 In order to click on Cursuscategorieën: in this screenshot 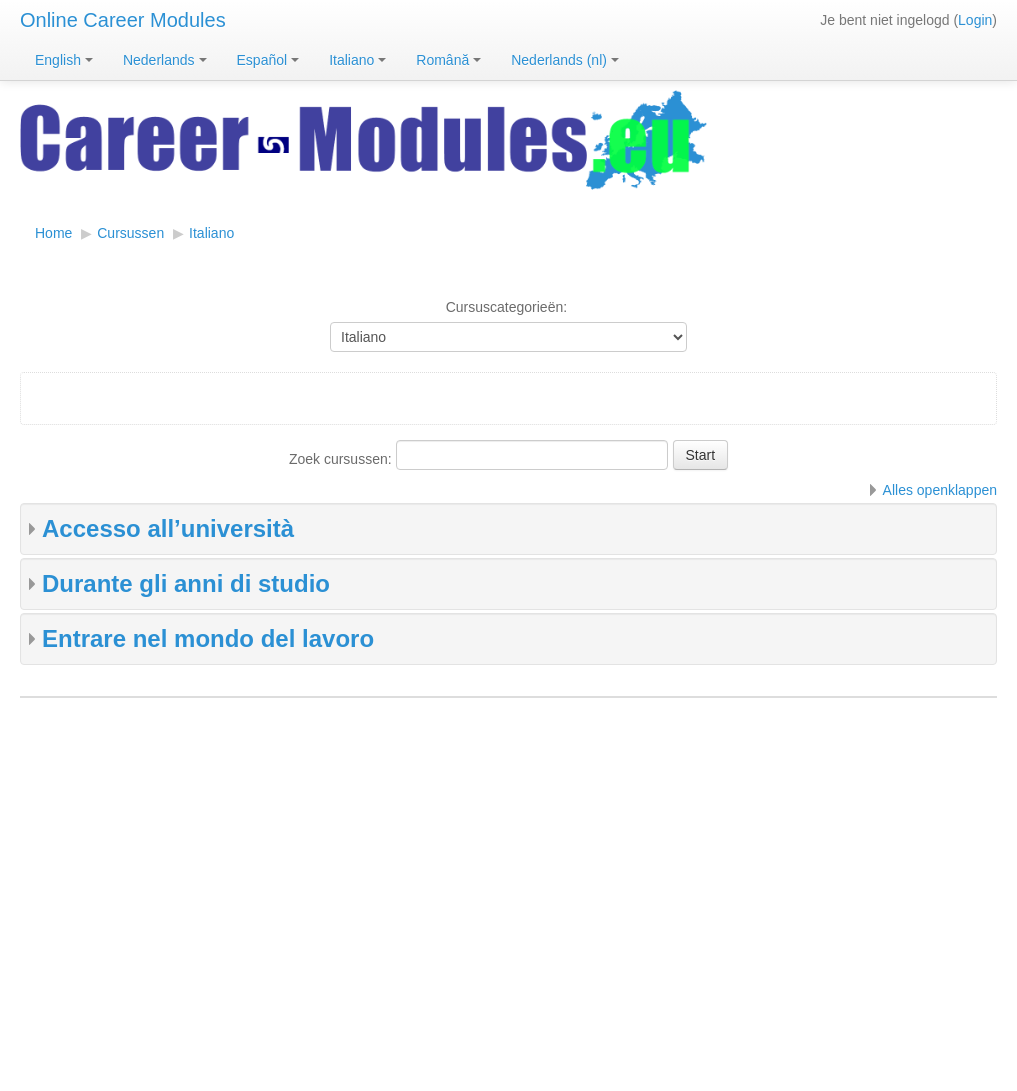, I will do `click(506, 307)`.